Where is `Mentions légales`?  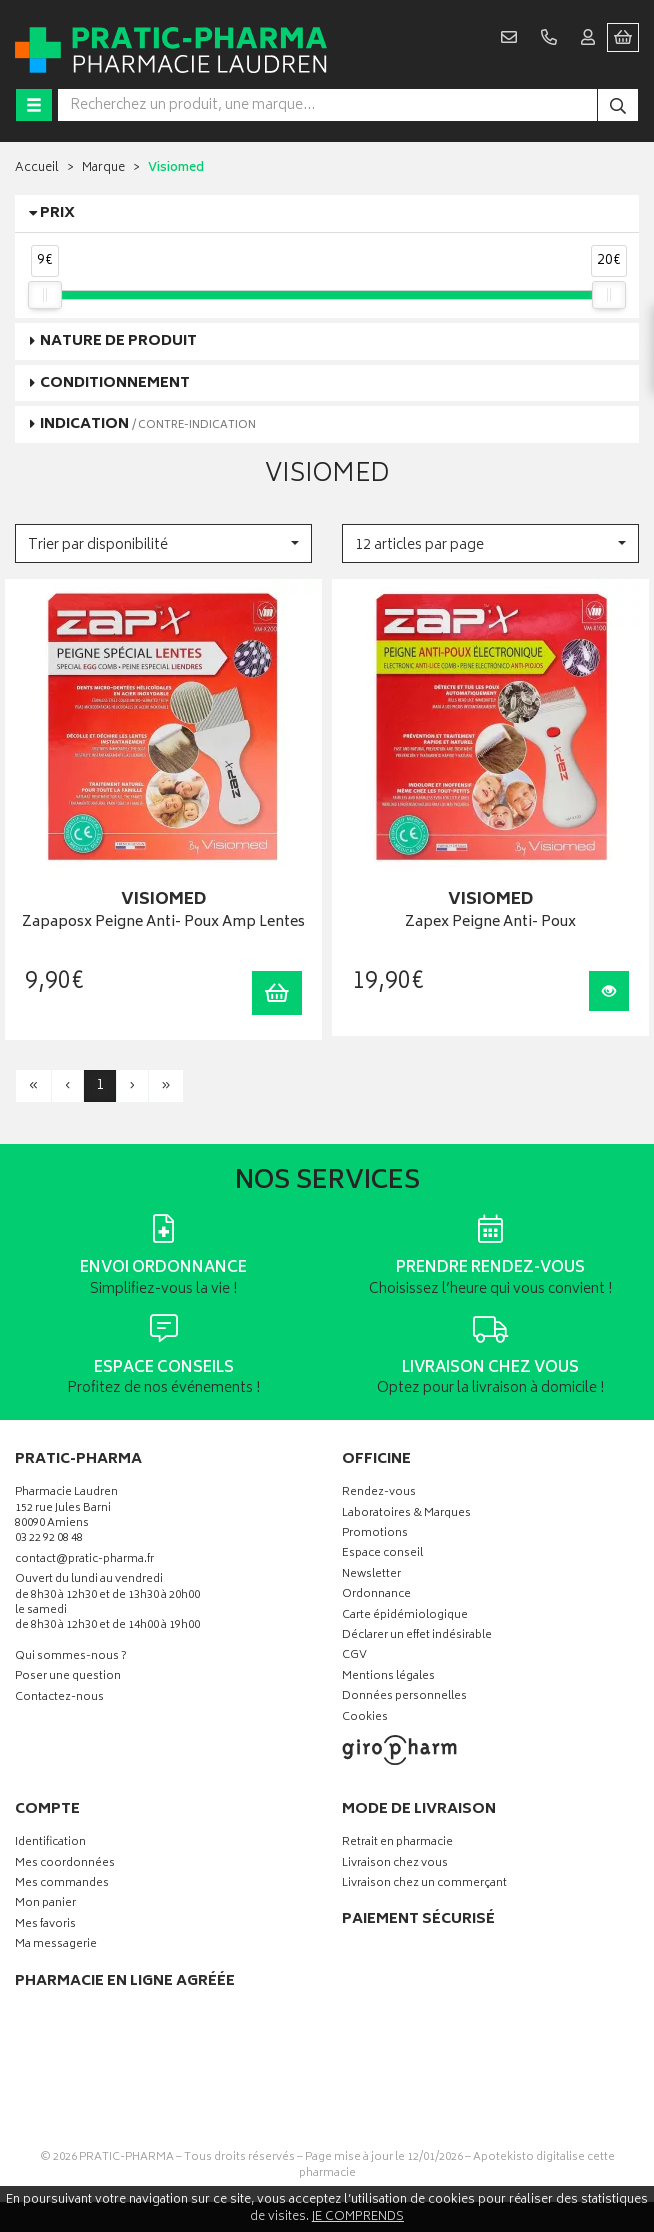 Mentions légales is located at coordinates (388, 1677).